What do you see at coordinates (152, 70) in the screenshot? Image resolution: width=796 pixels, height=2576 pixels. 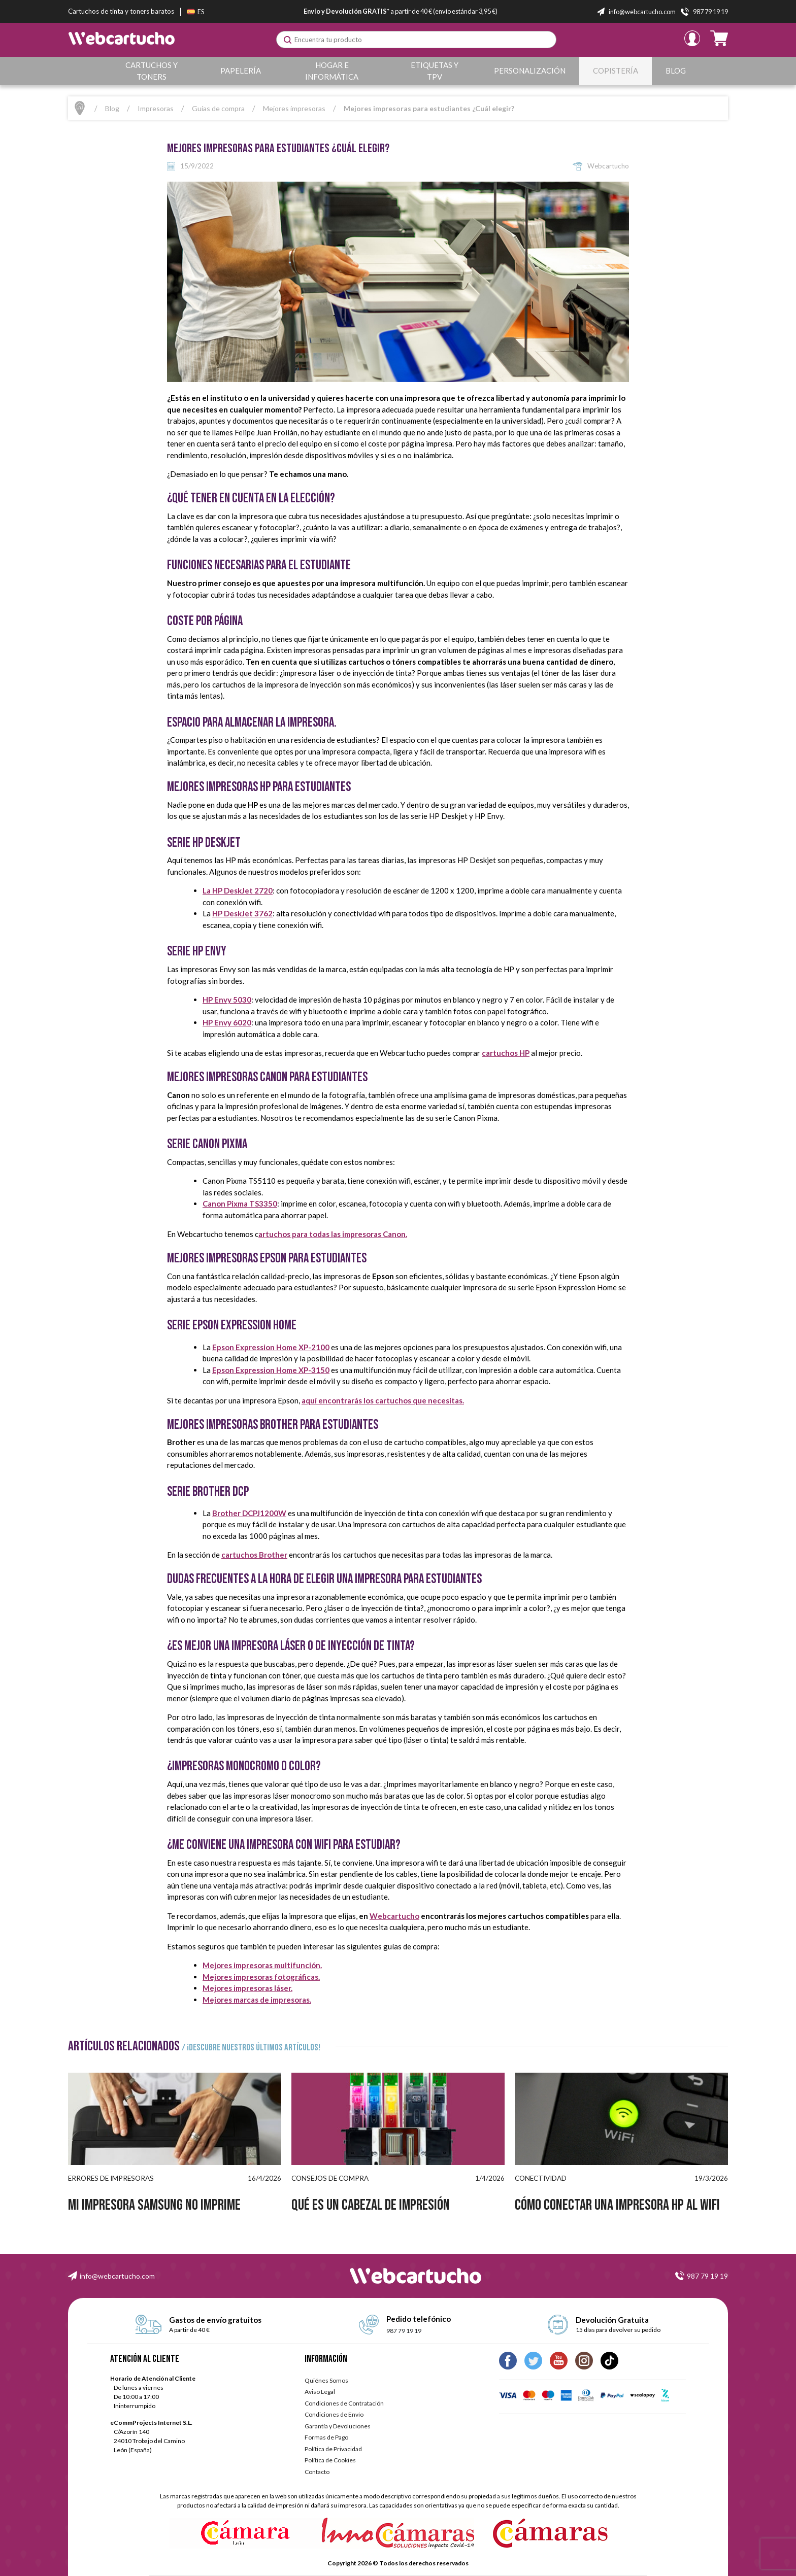 I see `Cartuchos y Toners` at bounding box center [152, 70].